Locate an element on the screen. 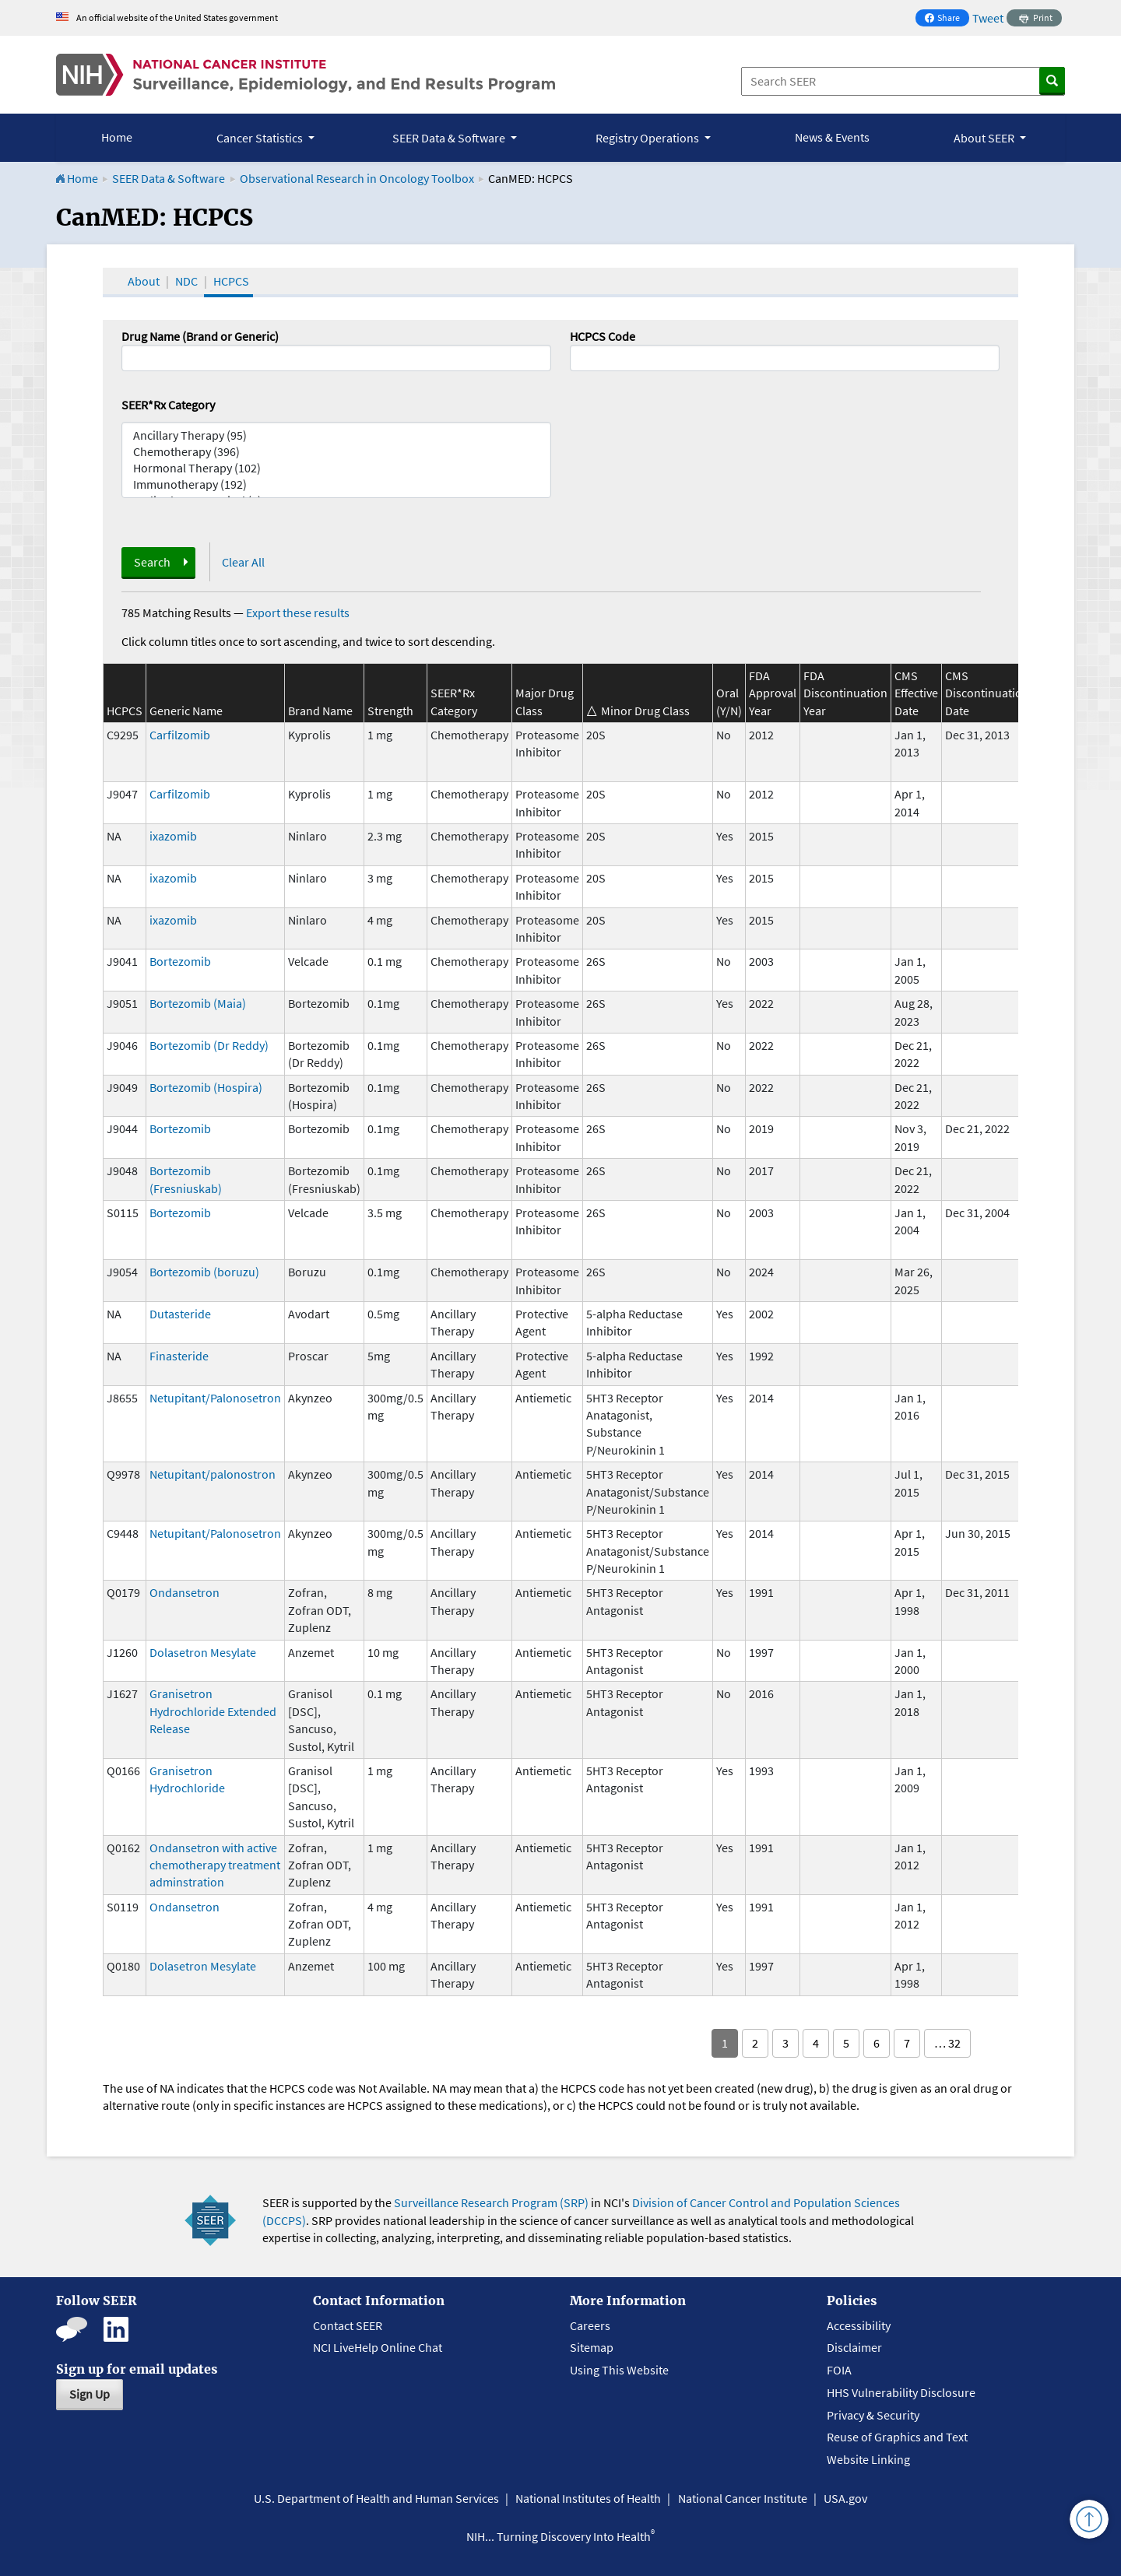 This screenshot has height=2576, width=1121. Reuse of Graphics and Text is located at coordinates (897, 2436).